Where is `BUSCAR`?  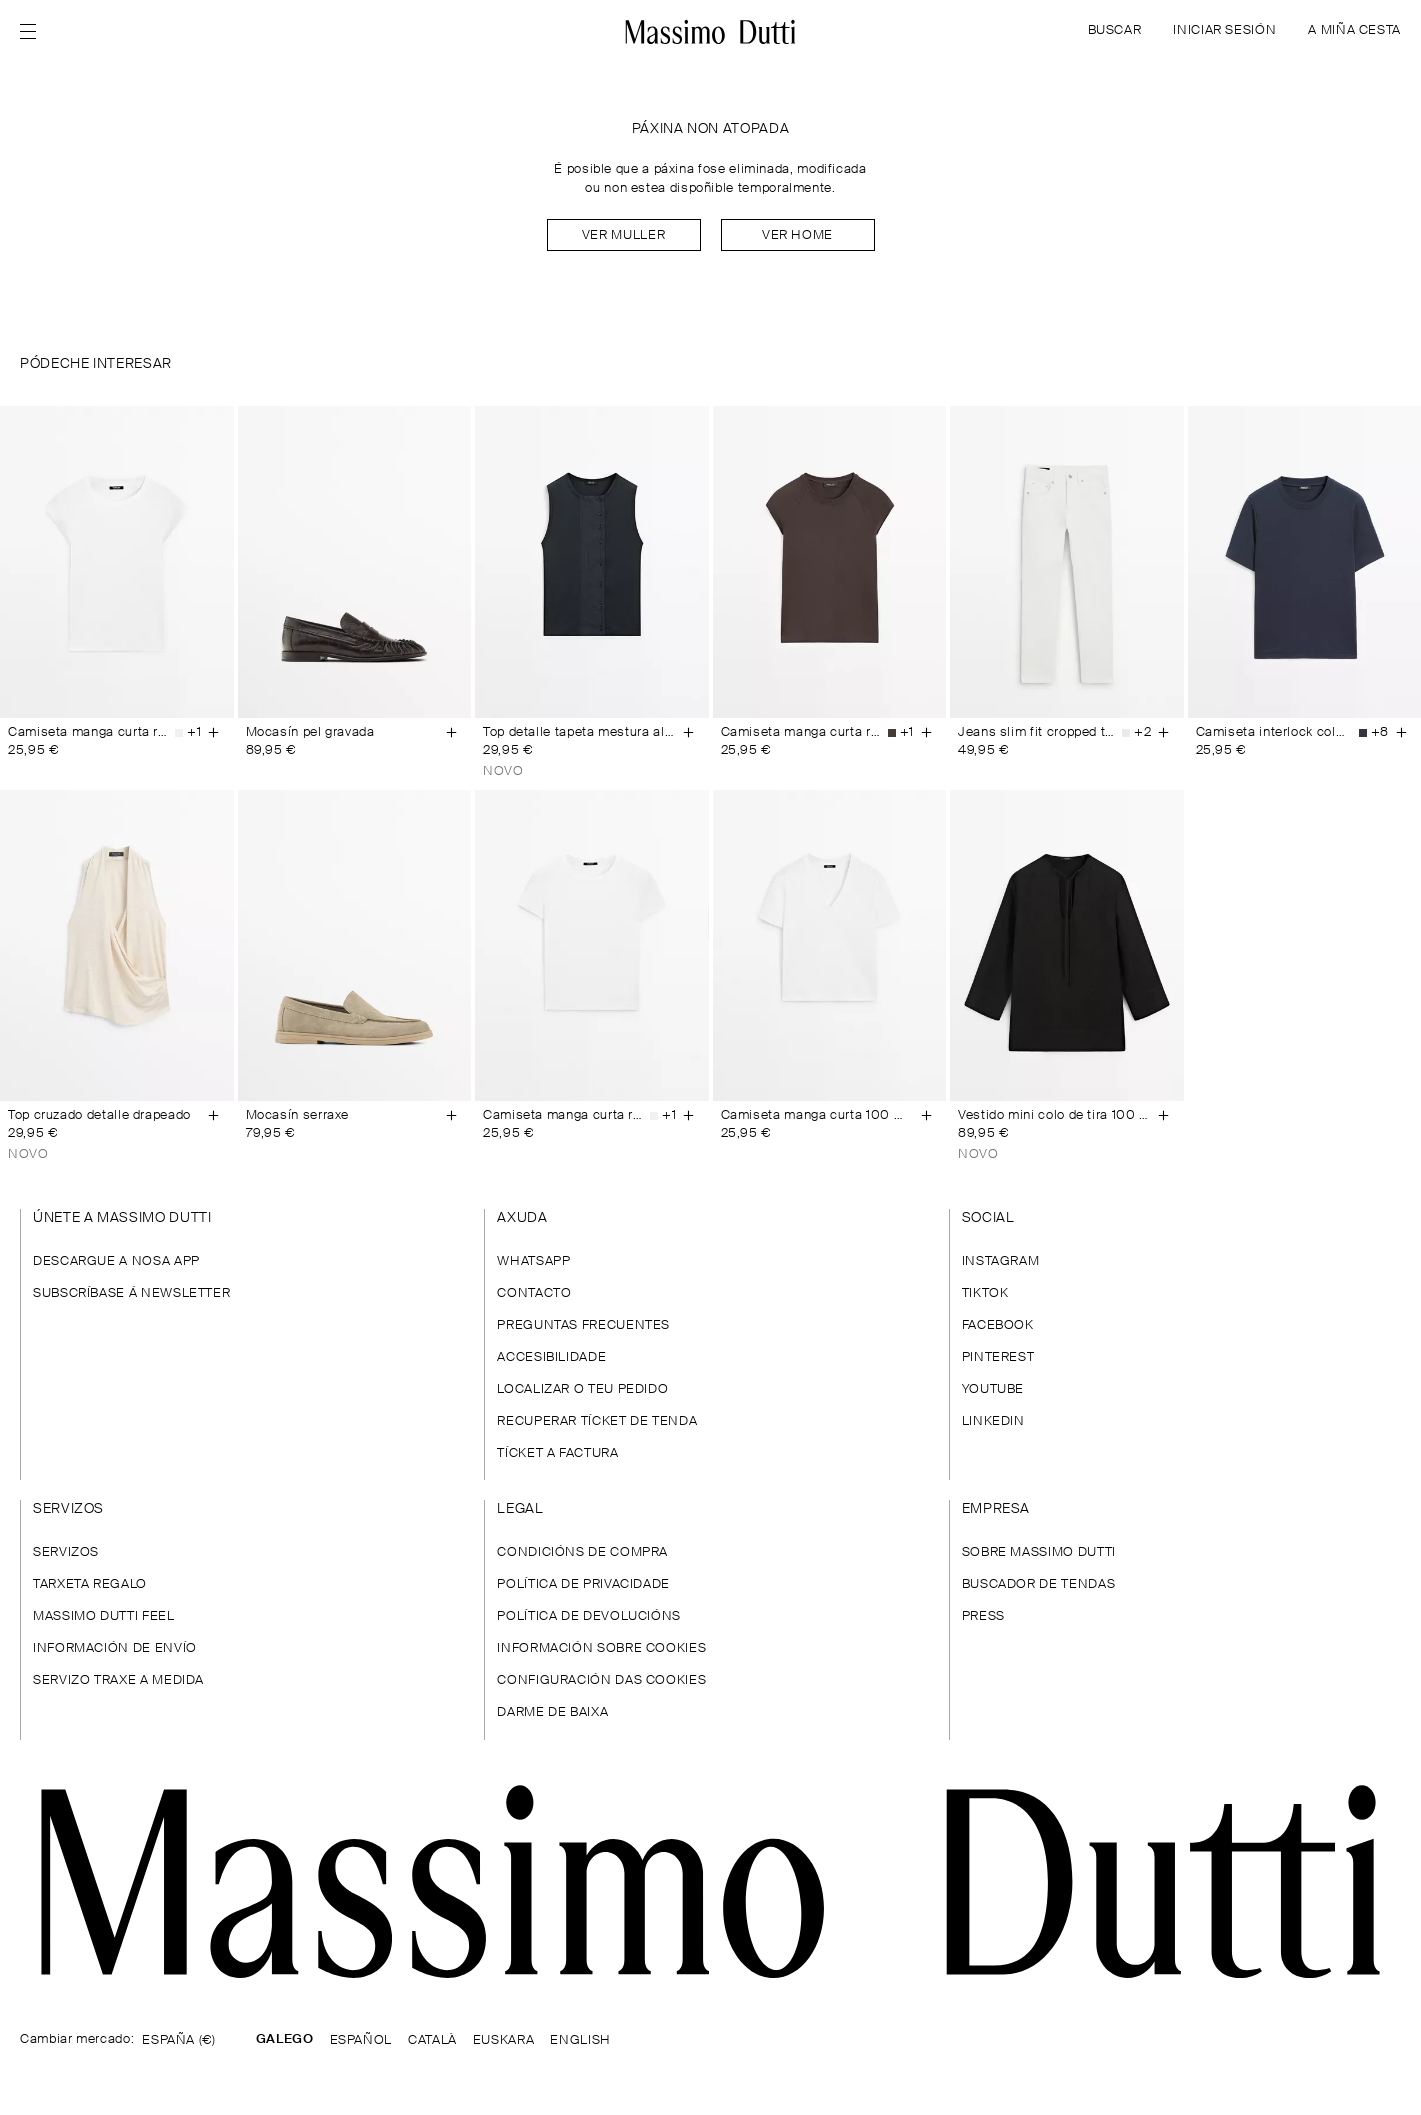 BUSCAR is located at coordinates (1115, 30).